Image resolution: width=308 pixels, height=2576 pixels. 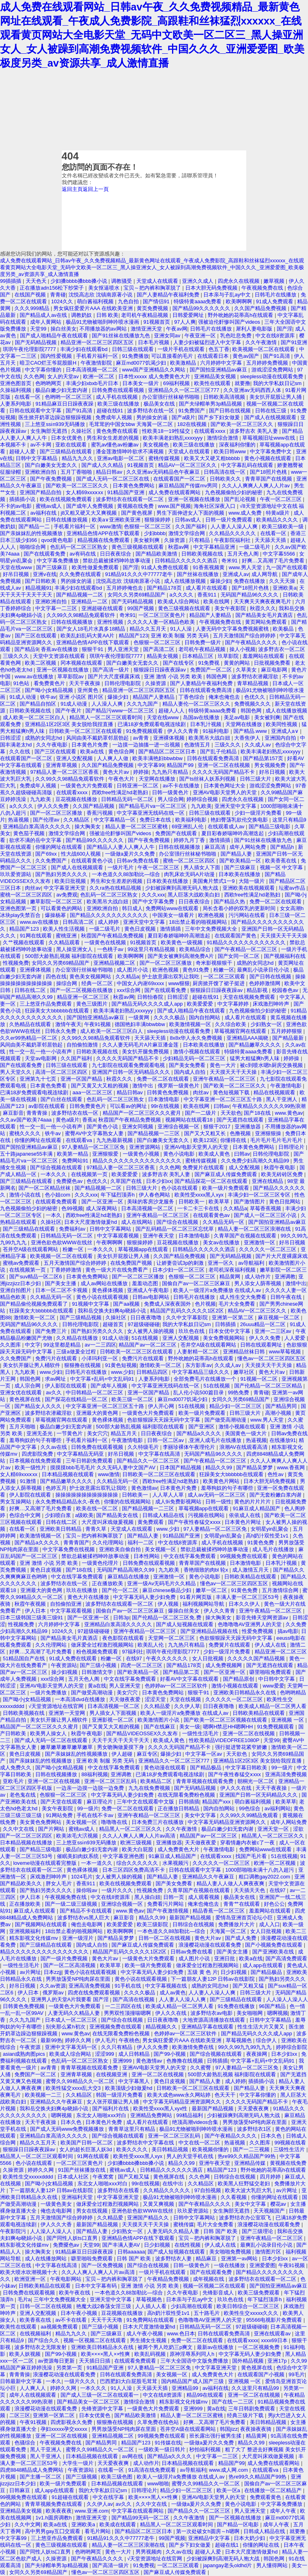 What do you see at coordinates (103, 2265) in the screenshot?
I see `国产一区免费视频` at bounding box center [103, 2265].